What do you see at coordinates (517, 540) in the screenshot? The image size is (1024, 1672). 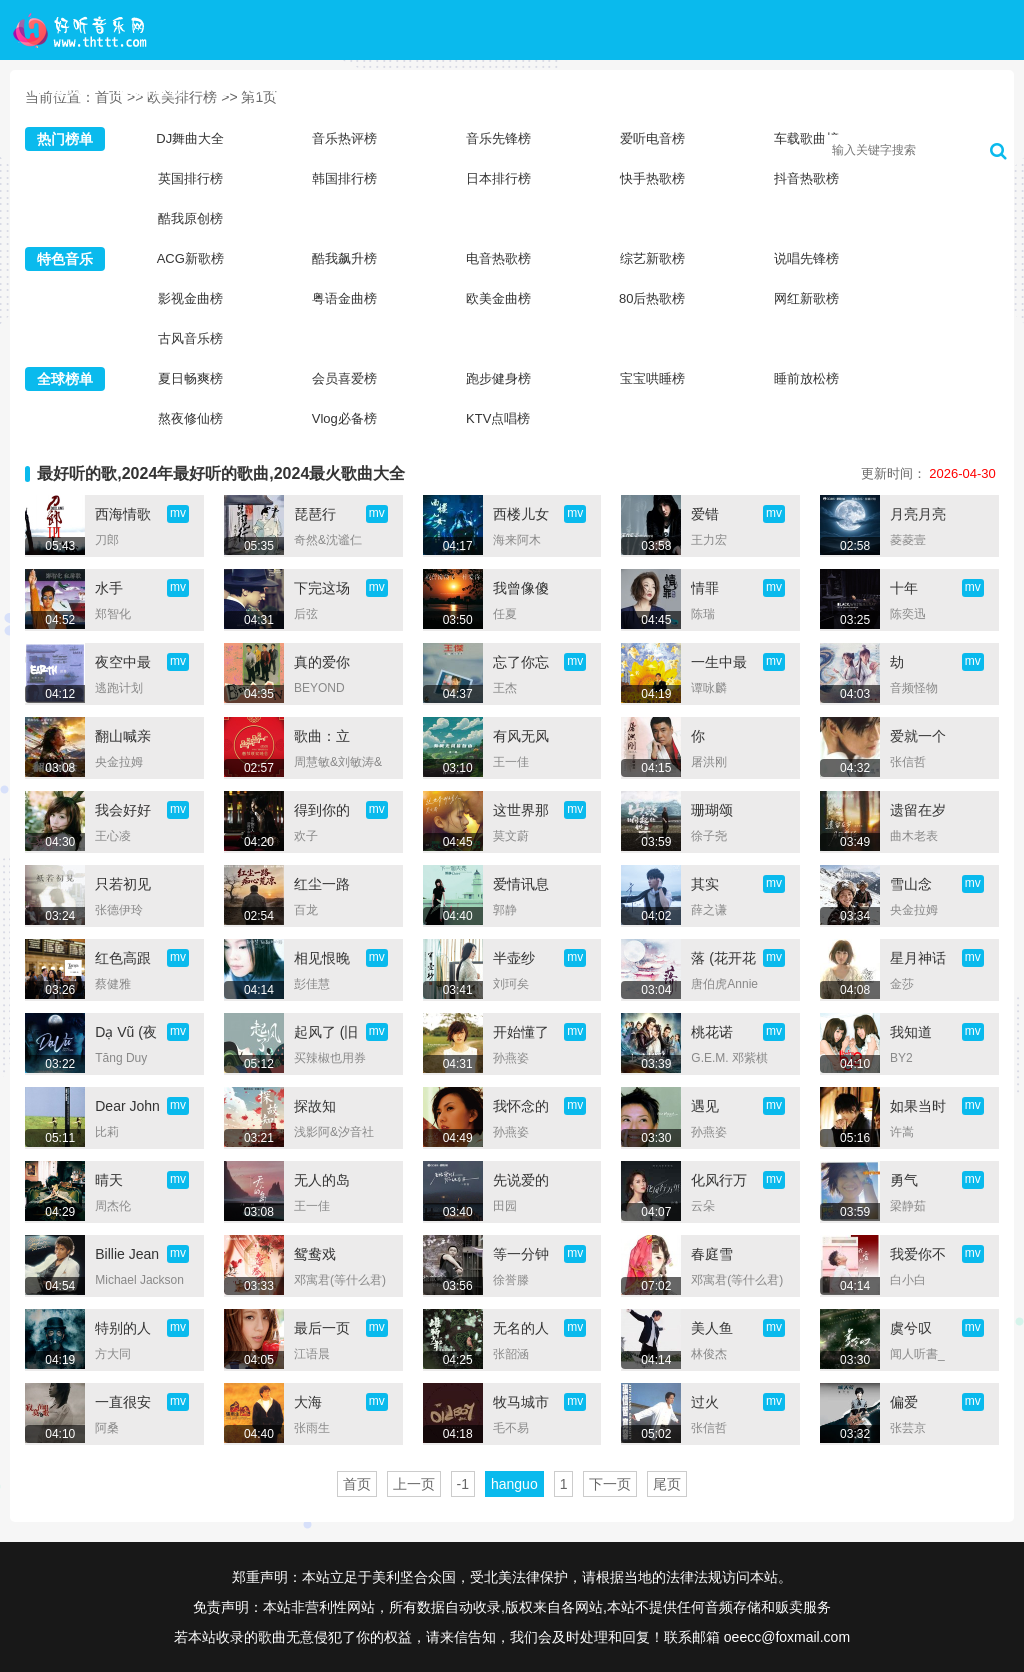 I see `海来阿木` at bounding box center [517, 540].